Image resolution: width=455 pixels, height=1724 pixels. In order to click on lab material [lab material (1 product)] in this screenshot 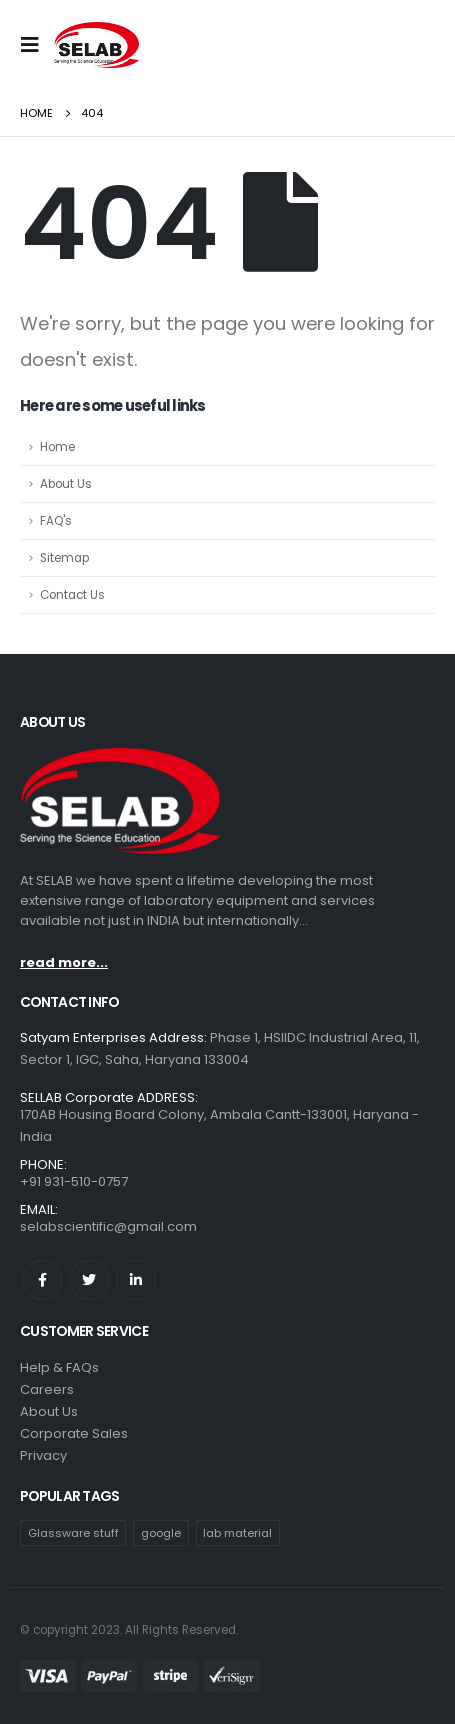, I will do `click(237, 1533)`.